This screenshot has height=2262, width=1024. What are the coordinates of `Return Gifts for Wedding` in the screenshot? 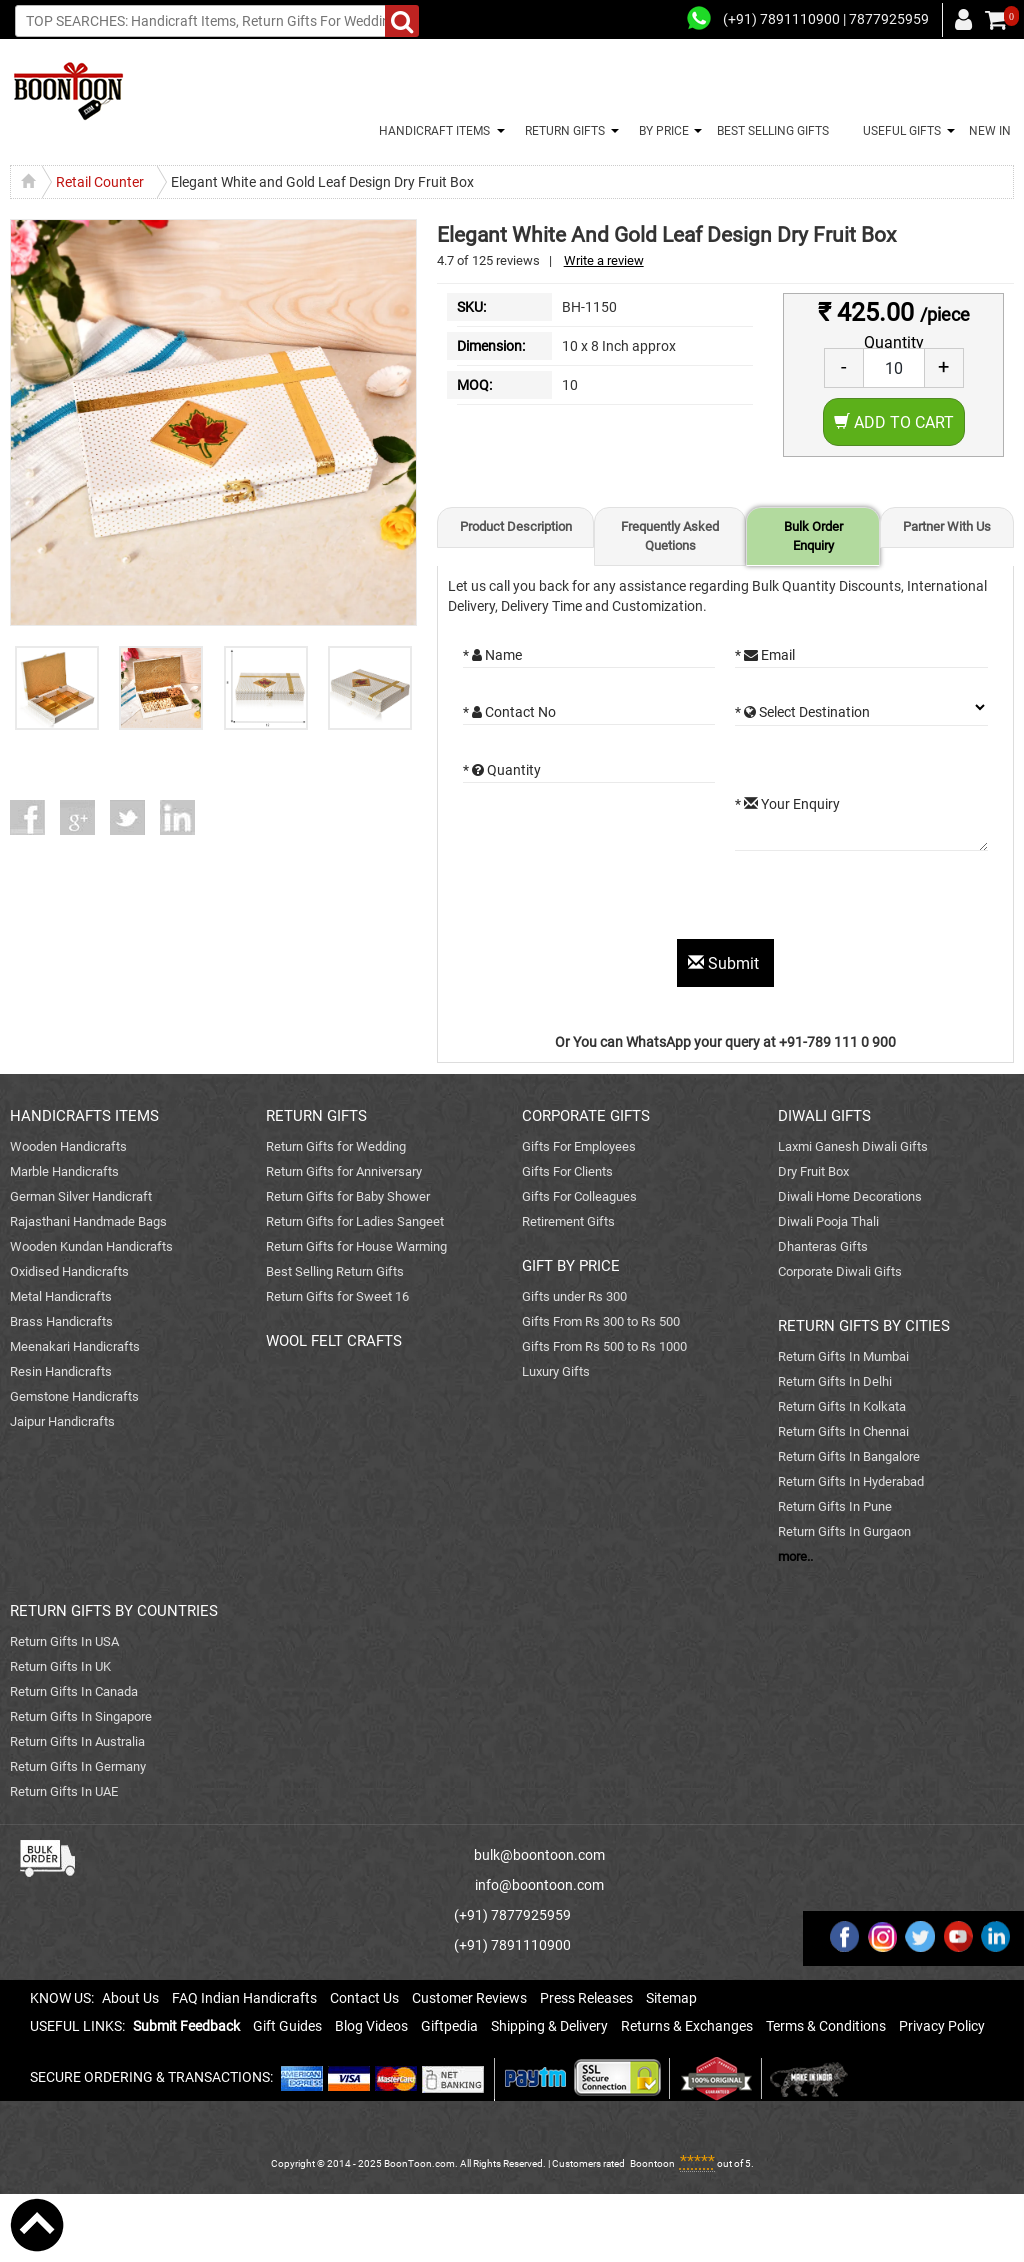 It's located at (336, 1146).